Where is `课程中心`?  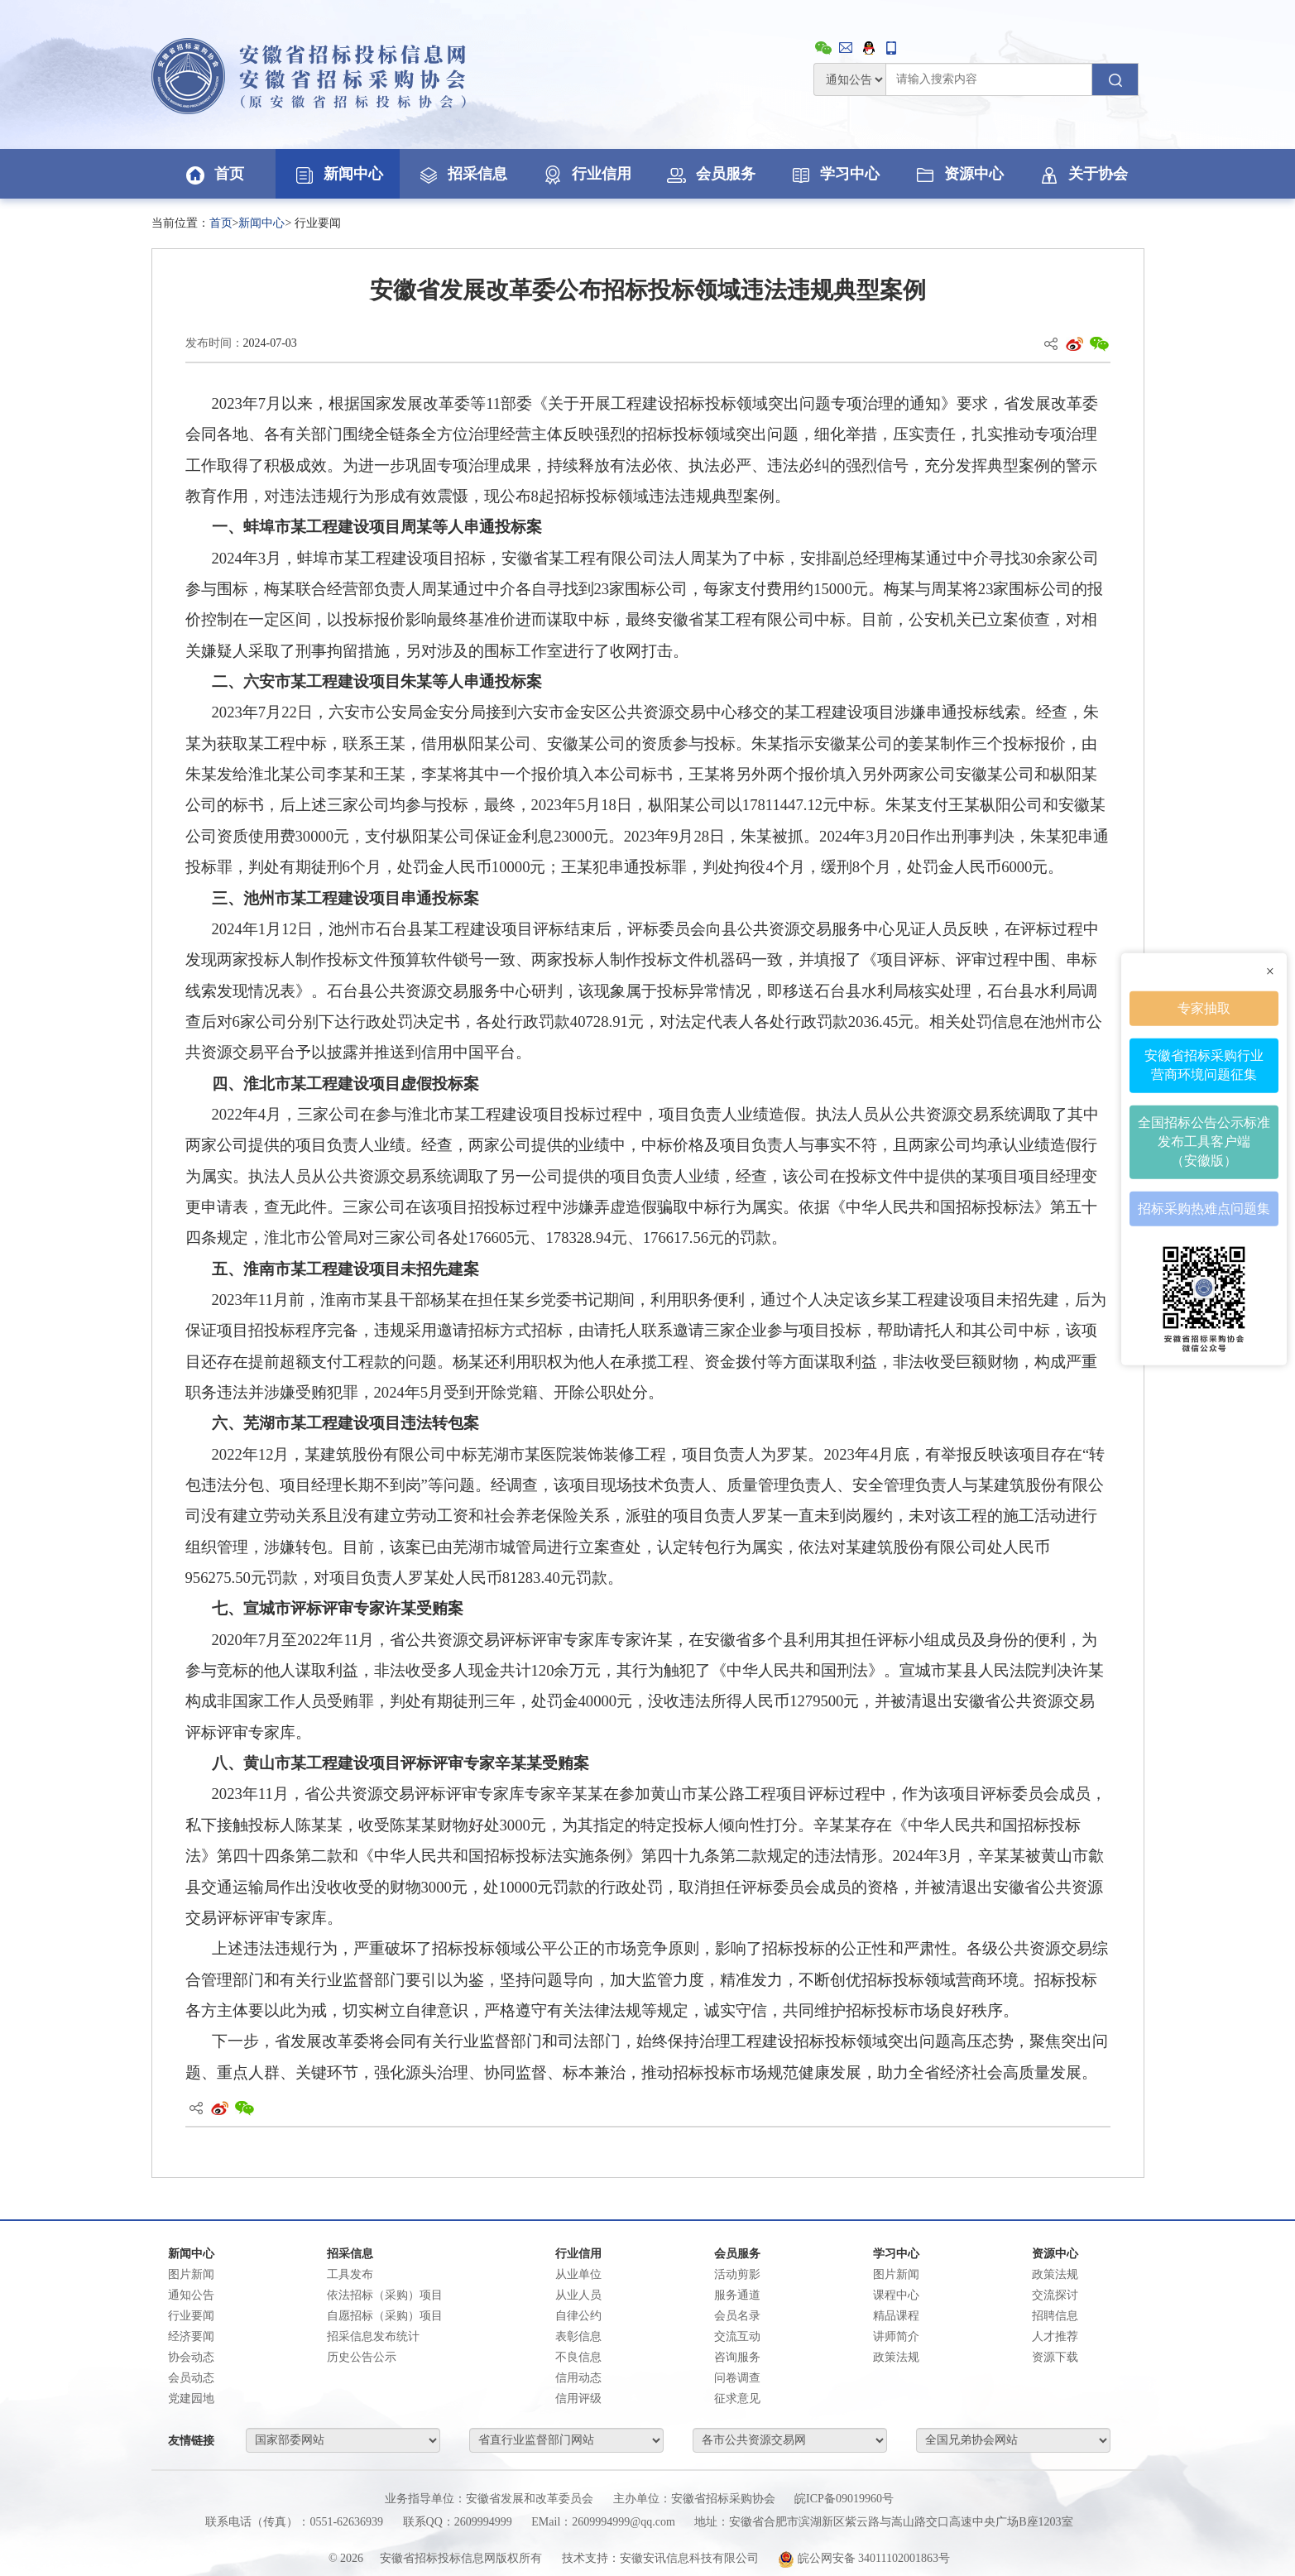
课程中心 is located at coordinates (896, 2295).